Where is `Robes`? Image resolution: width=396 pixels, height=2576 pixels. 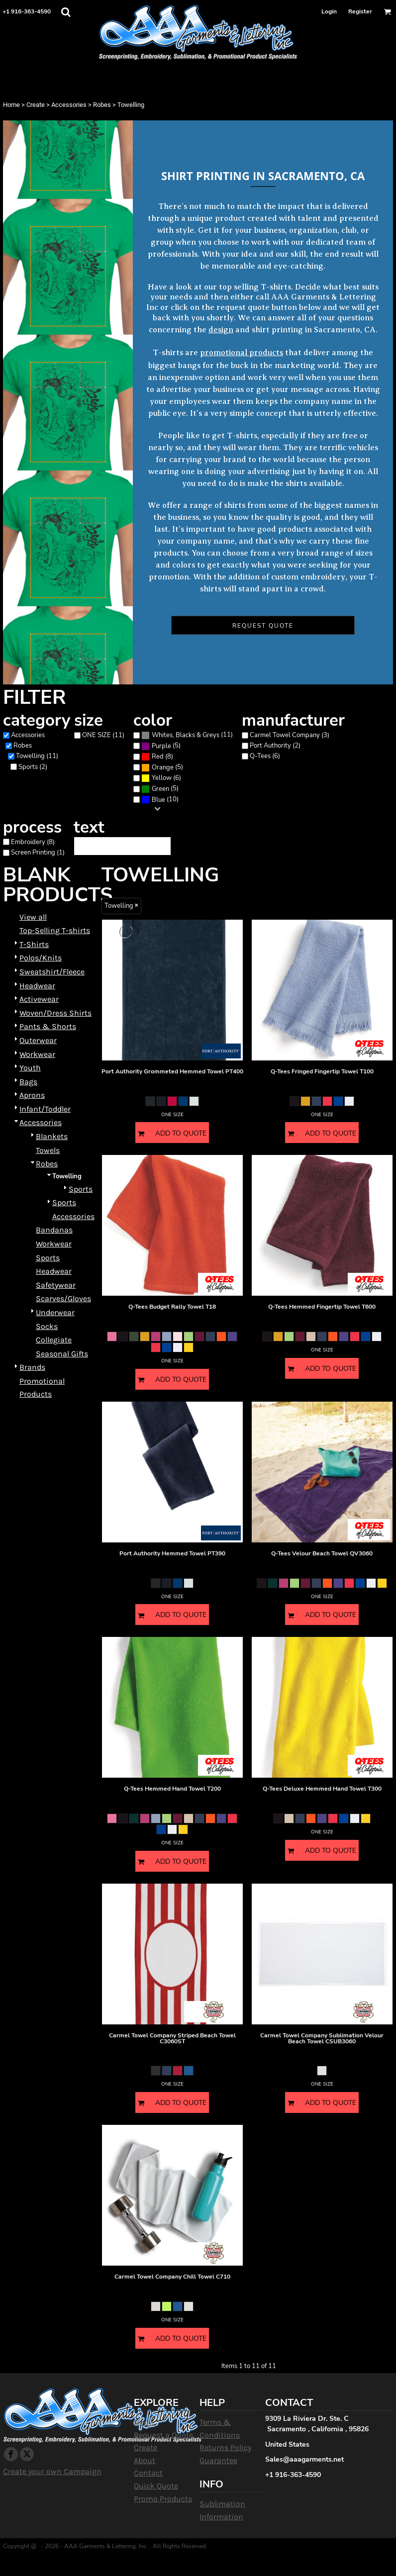
Robes is located at coordinates (102, 104).